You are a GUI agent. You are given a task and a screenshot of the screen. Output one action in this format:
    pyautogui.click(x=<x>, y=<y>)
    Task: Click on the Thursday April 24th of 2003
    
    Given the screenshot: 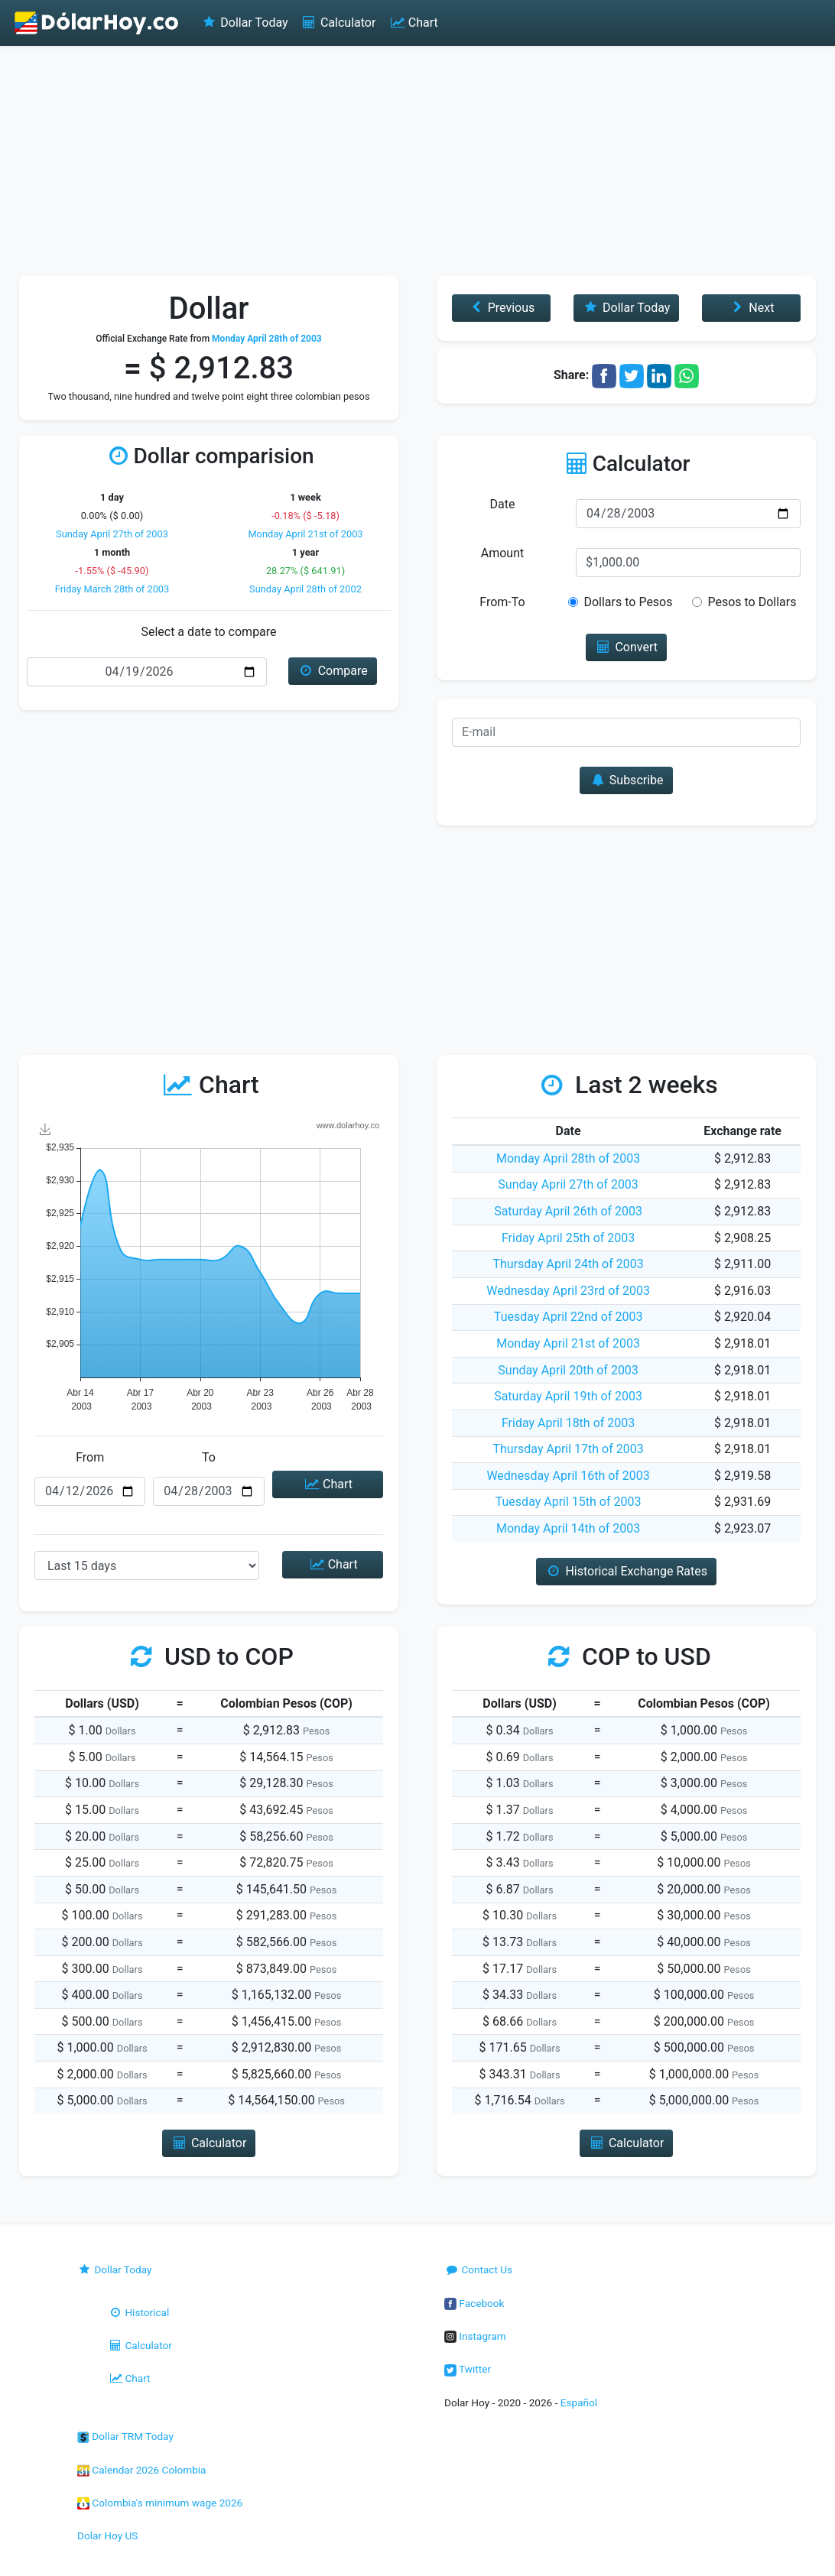 What is the action you would take?
    pyautogui.click(x=567, y=1264)
    